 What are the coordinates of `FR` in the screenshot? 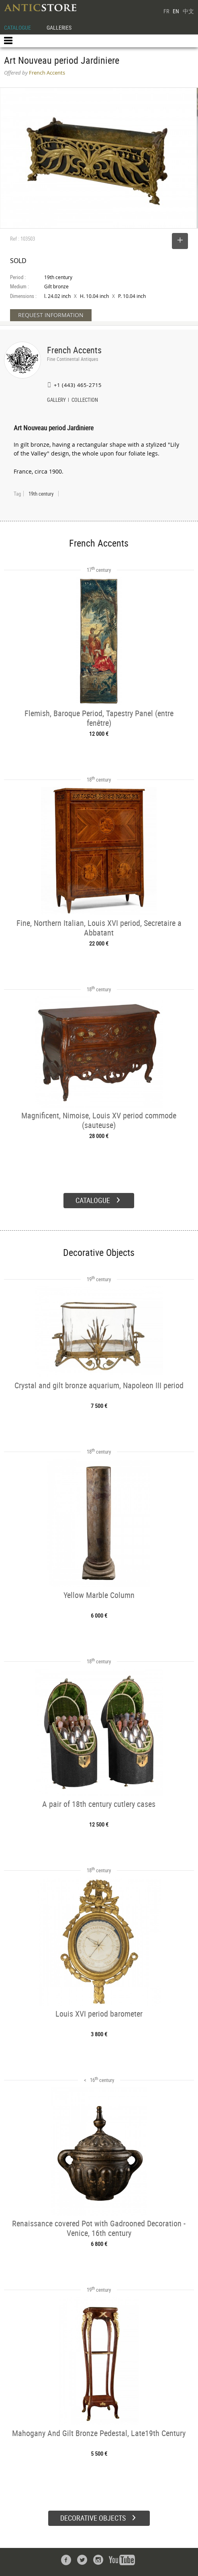 It's located at (166, 11).